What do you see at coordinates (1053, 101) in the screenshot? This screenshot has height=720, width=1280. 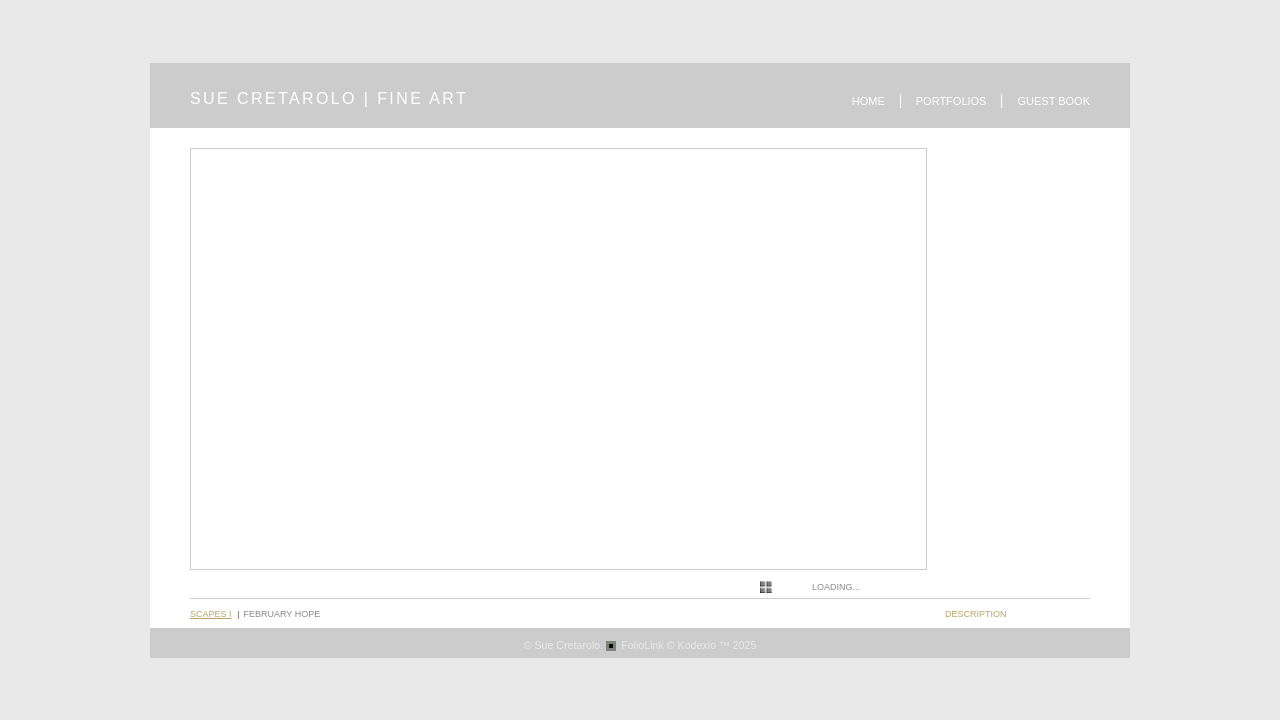 I see `Guest book` at bounding box center [1053, 101].